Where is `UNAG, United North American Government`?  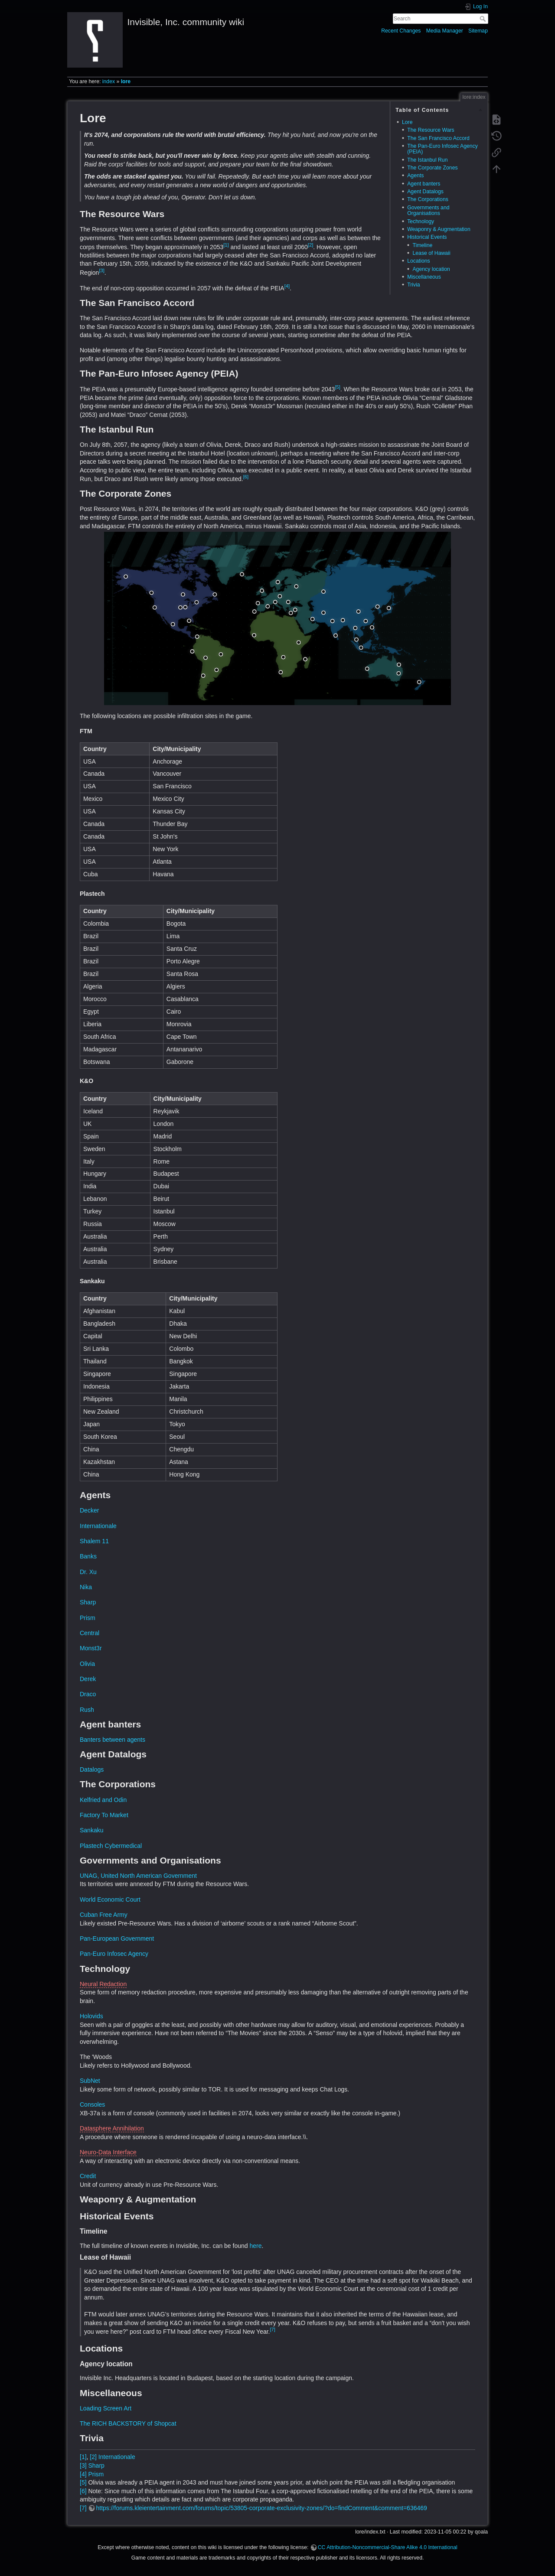
UNAG, United North American Government is located at coordinates (138, 1875).